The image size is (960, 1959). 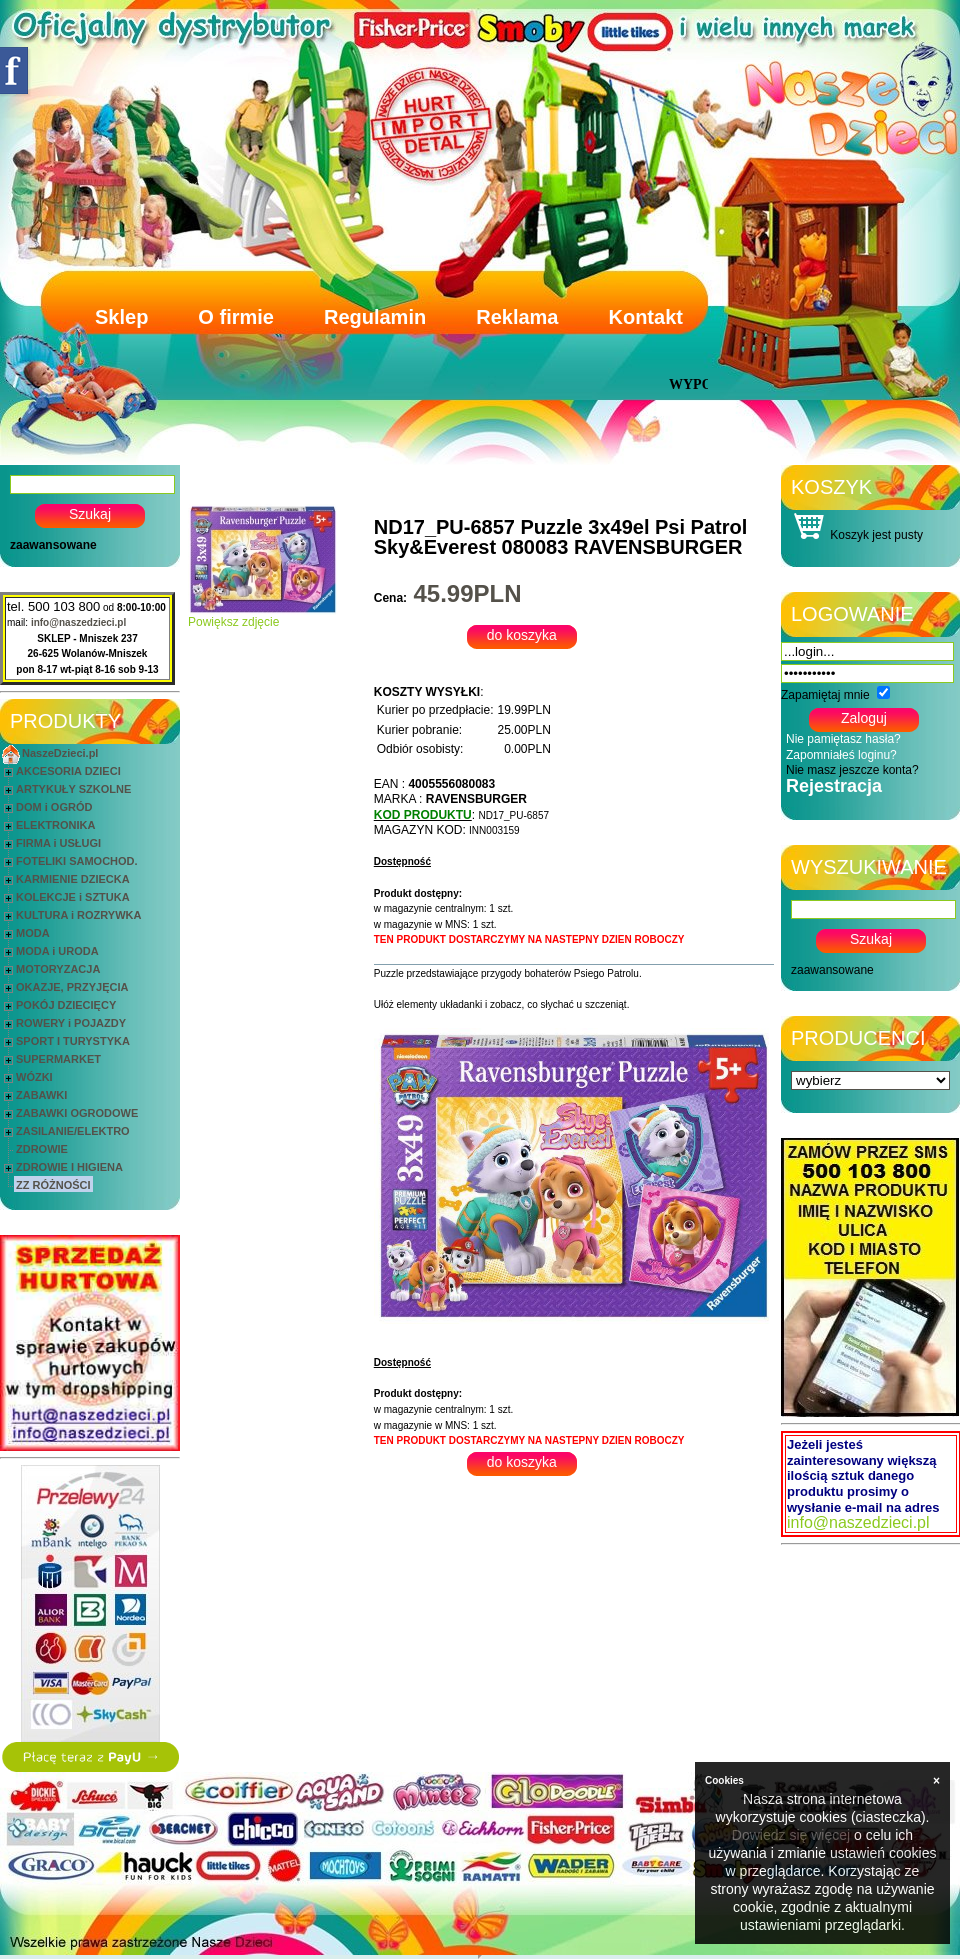 I want to click on NaszeDzieci.pl, so click(x=60, y=753).